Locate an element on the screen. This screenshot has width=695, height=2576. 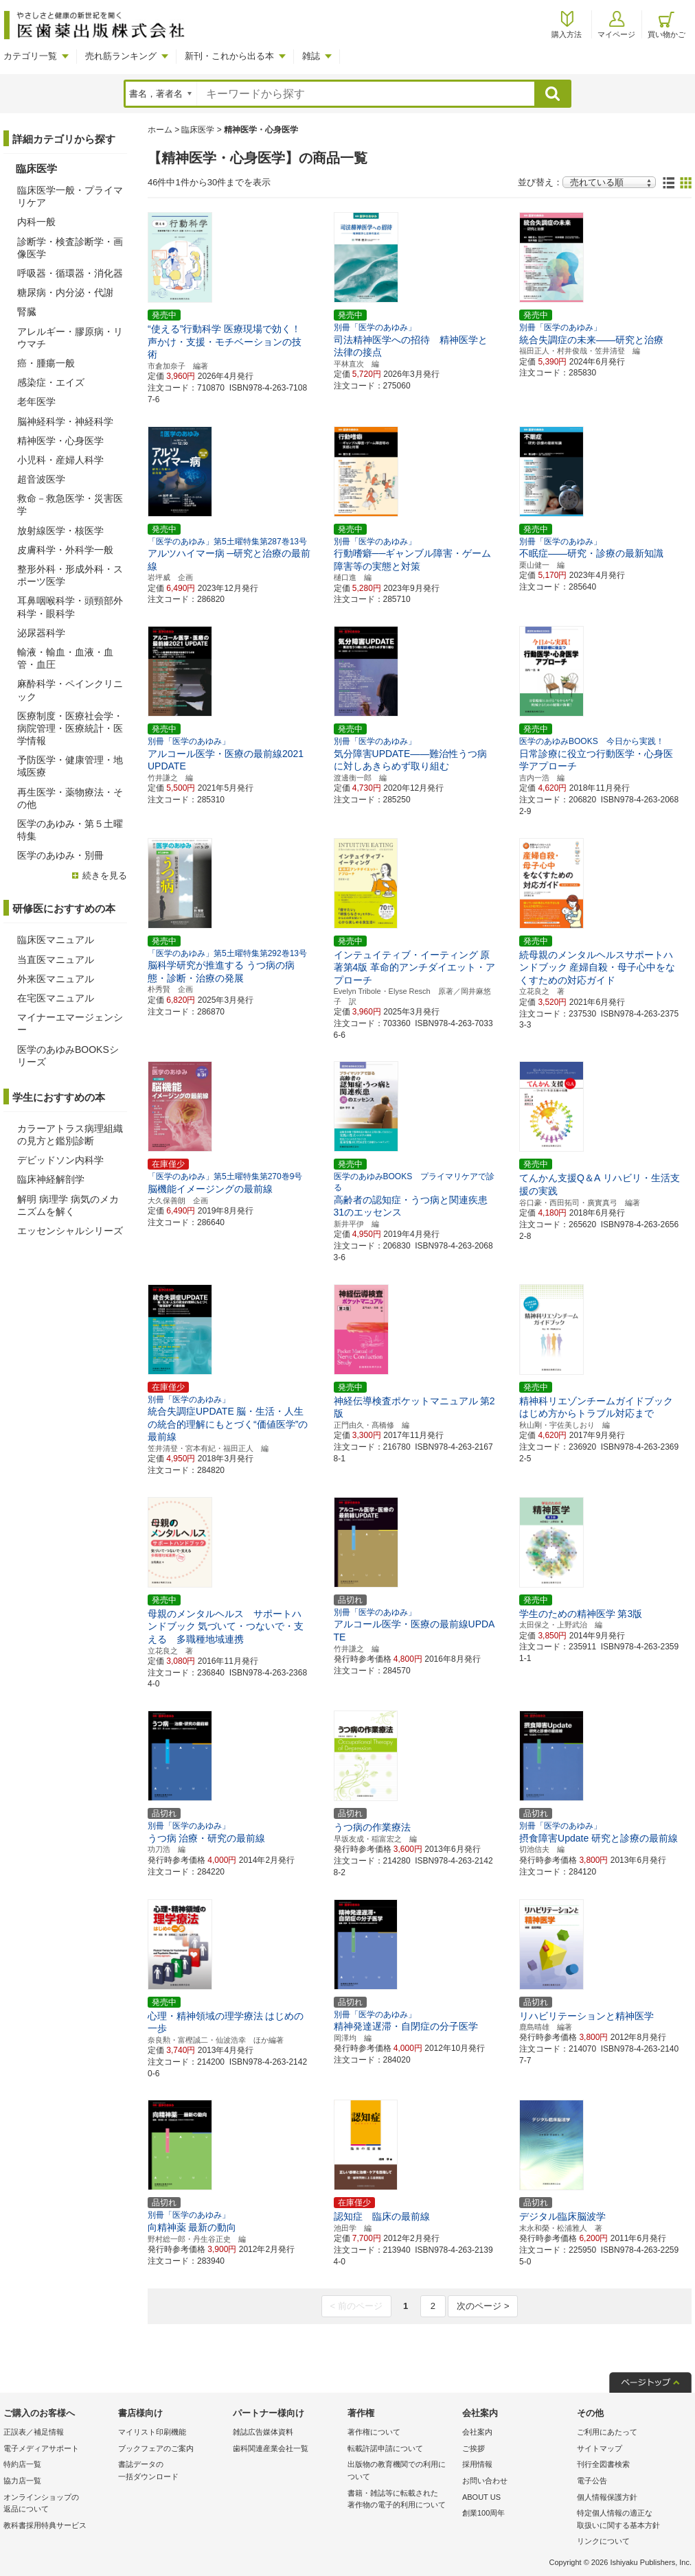
精神医学・心身医学 is located at coordinates (60, 440).